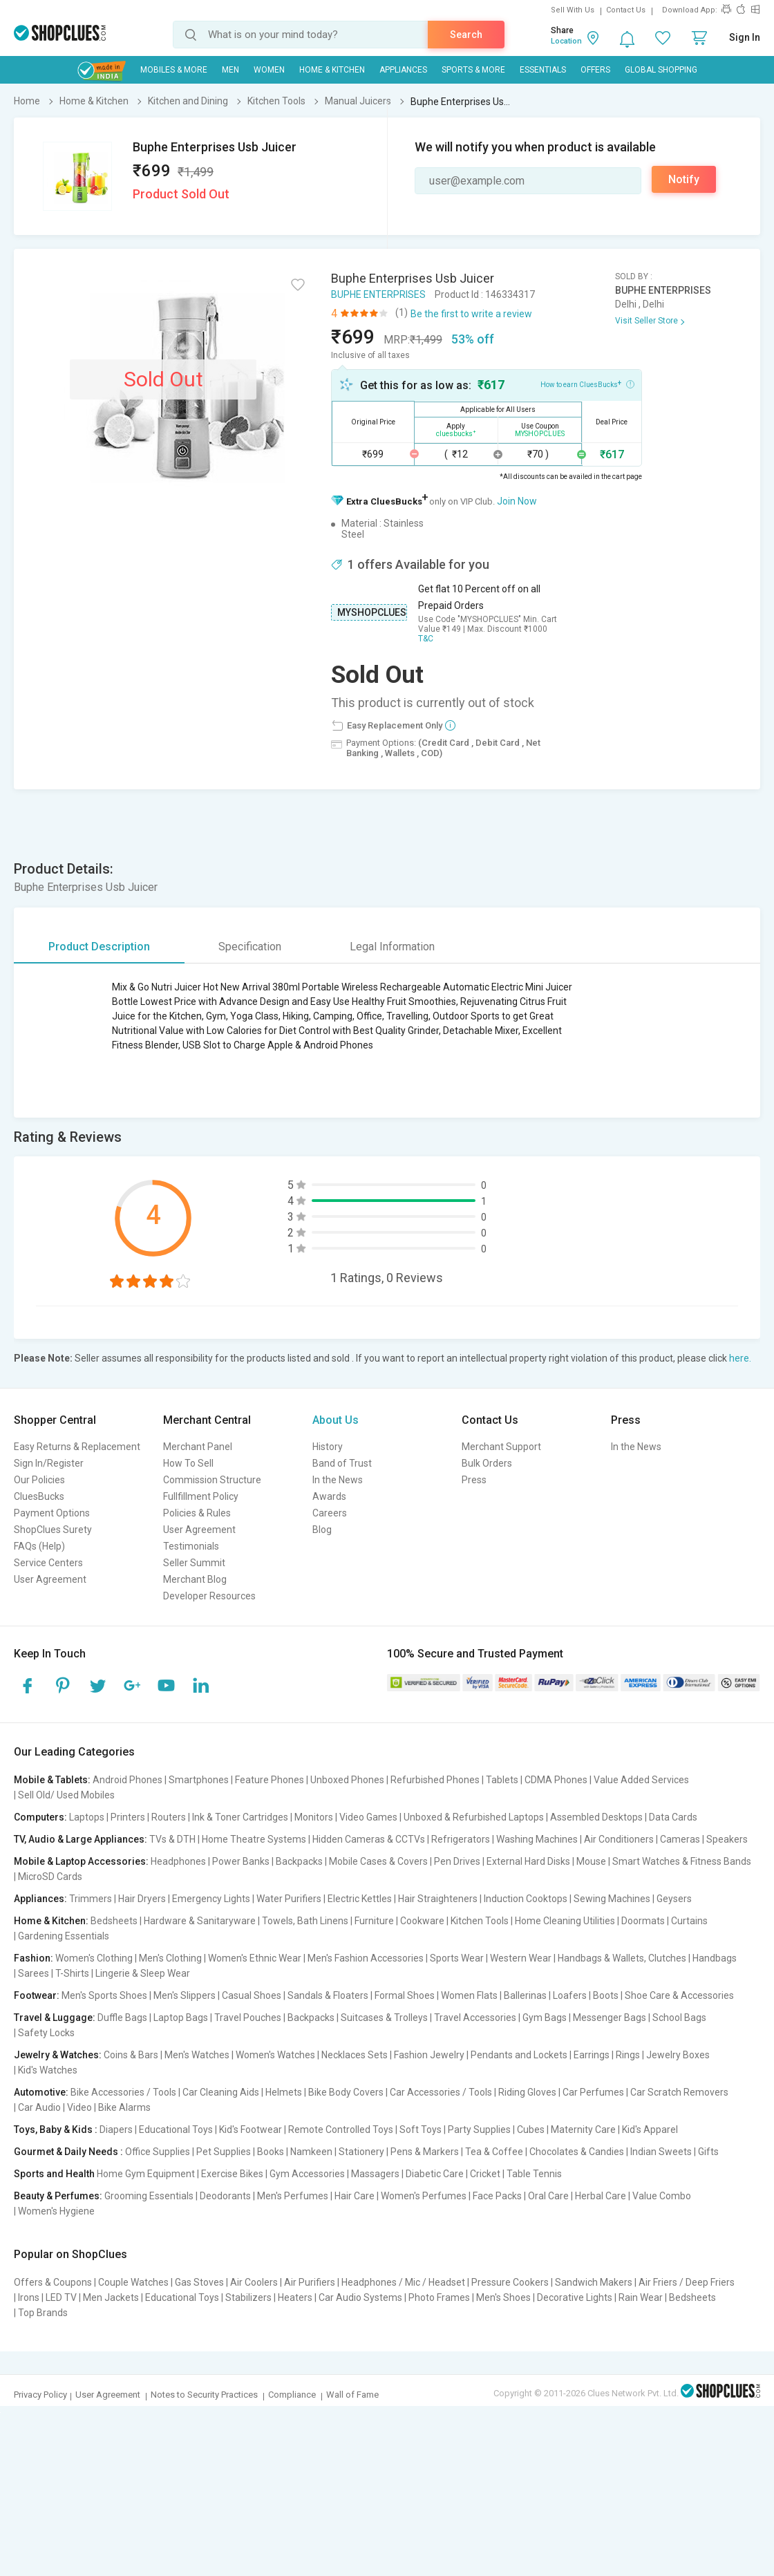  I want to click on Headphones, so click(178, 1861).